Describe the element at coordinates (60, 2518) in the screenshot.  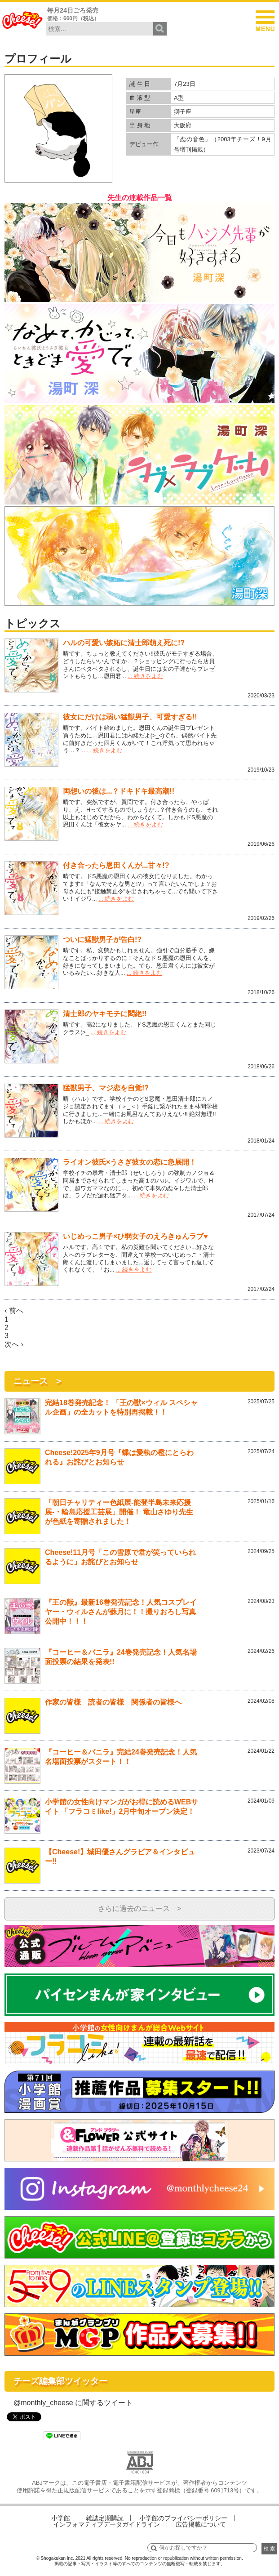
I see `小学館` at that location.